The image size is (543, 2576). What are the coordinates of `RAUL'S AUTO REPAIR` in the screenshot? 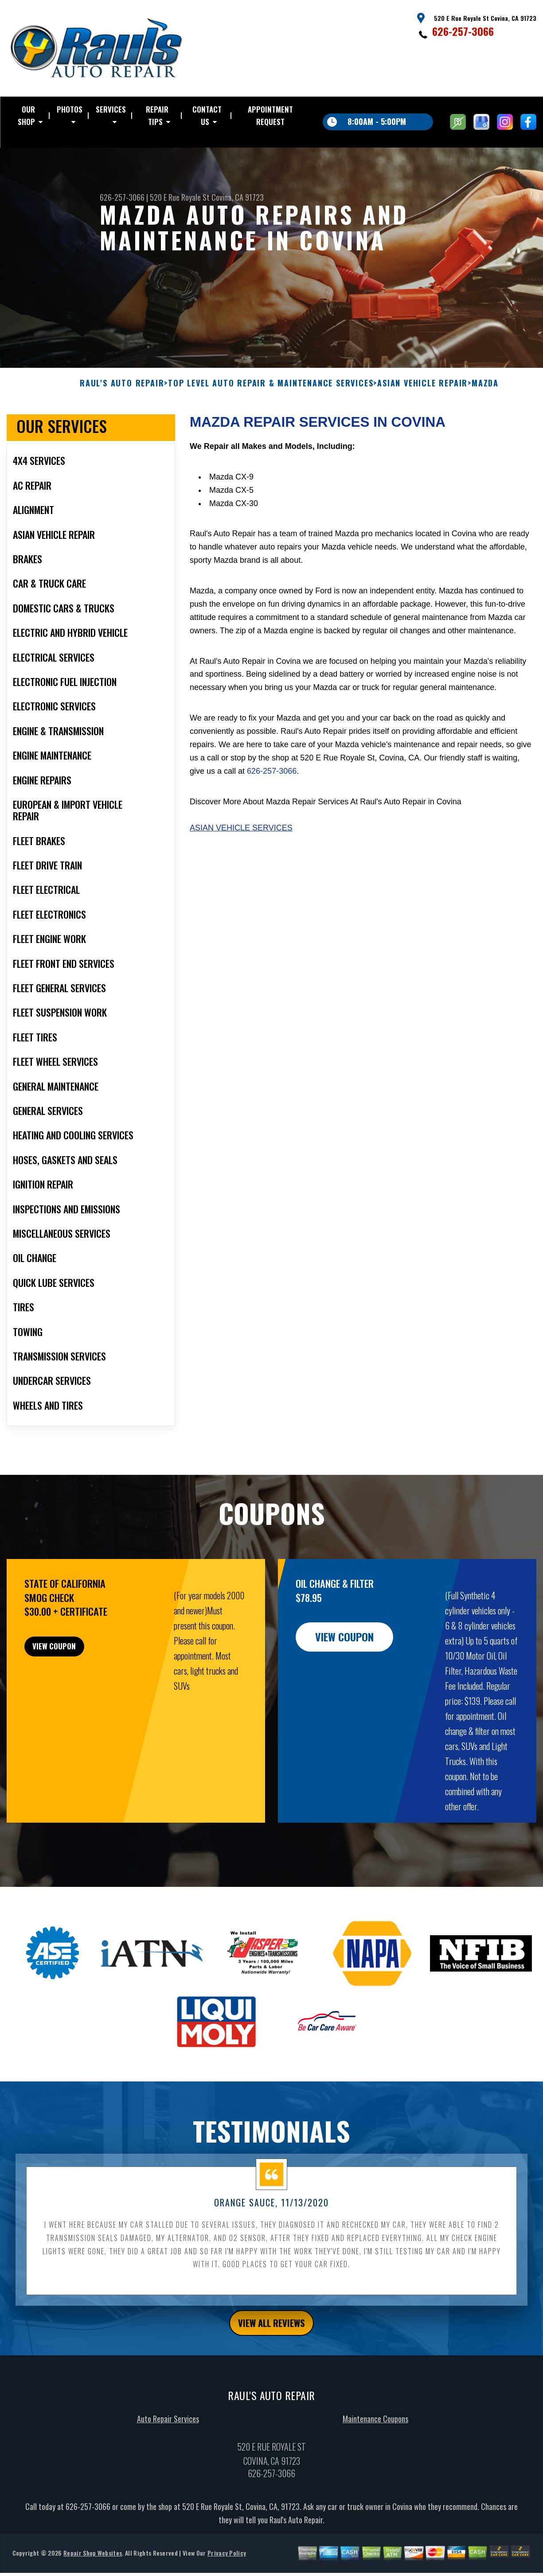 It's located at (122, 396).